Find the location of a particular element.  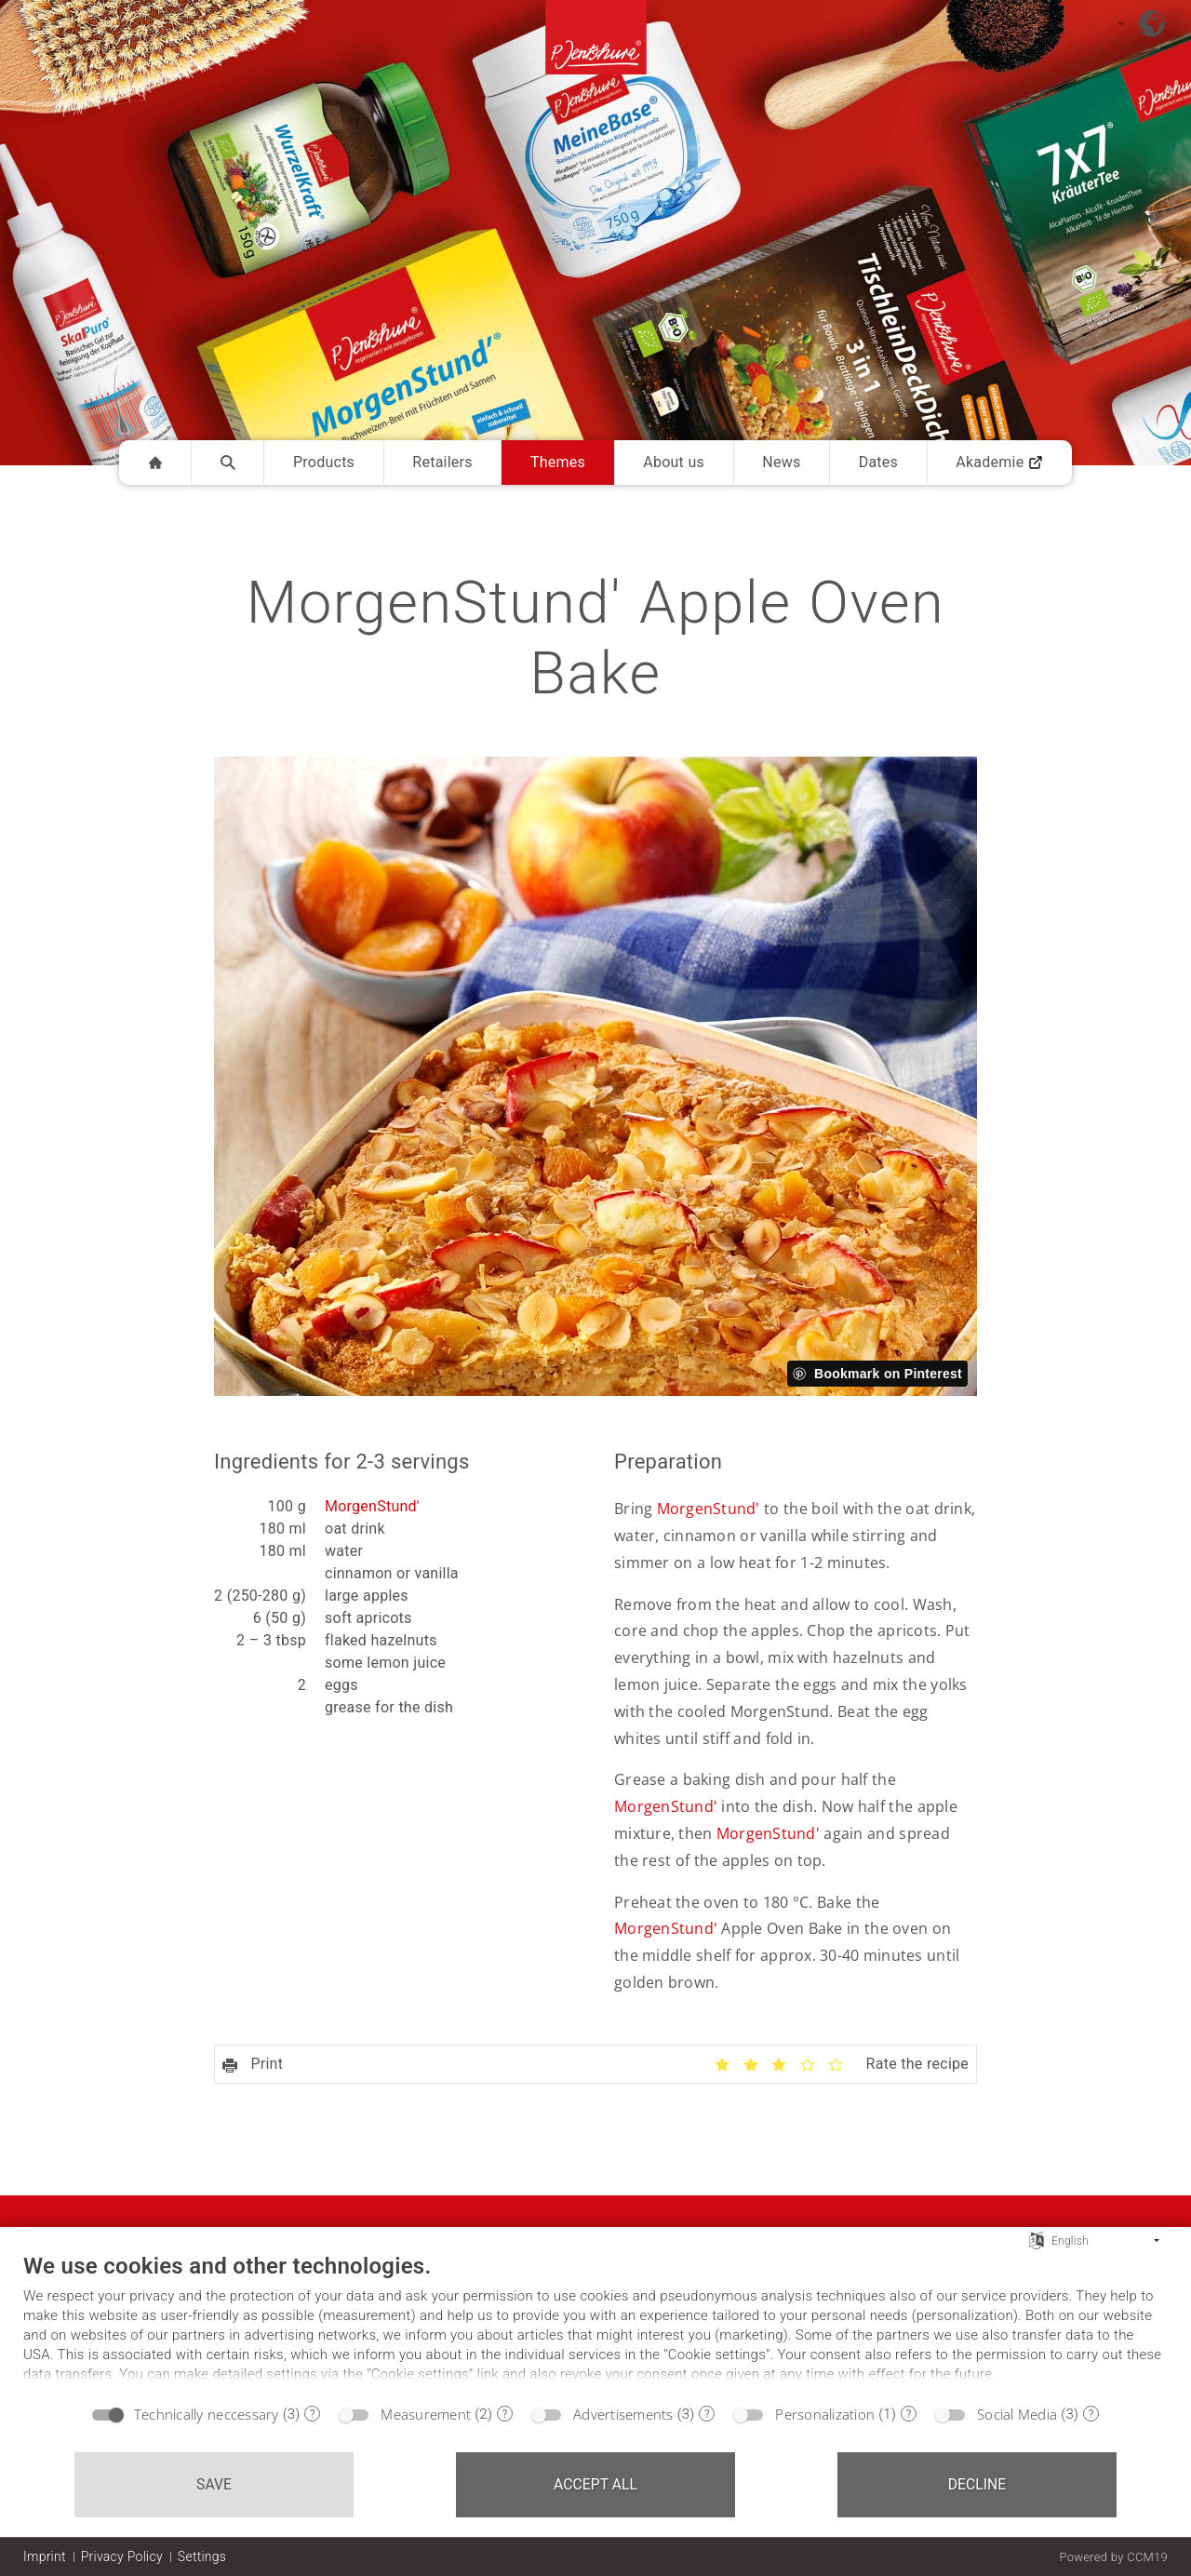

Social Media is located at coordinates (1017, 2414).